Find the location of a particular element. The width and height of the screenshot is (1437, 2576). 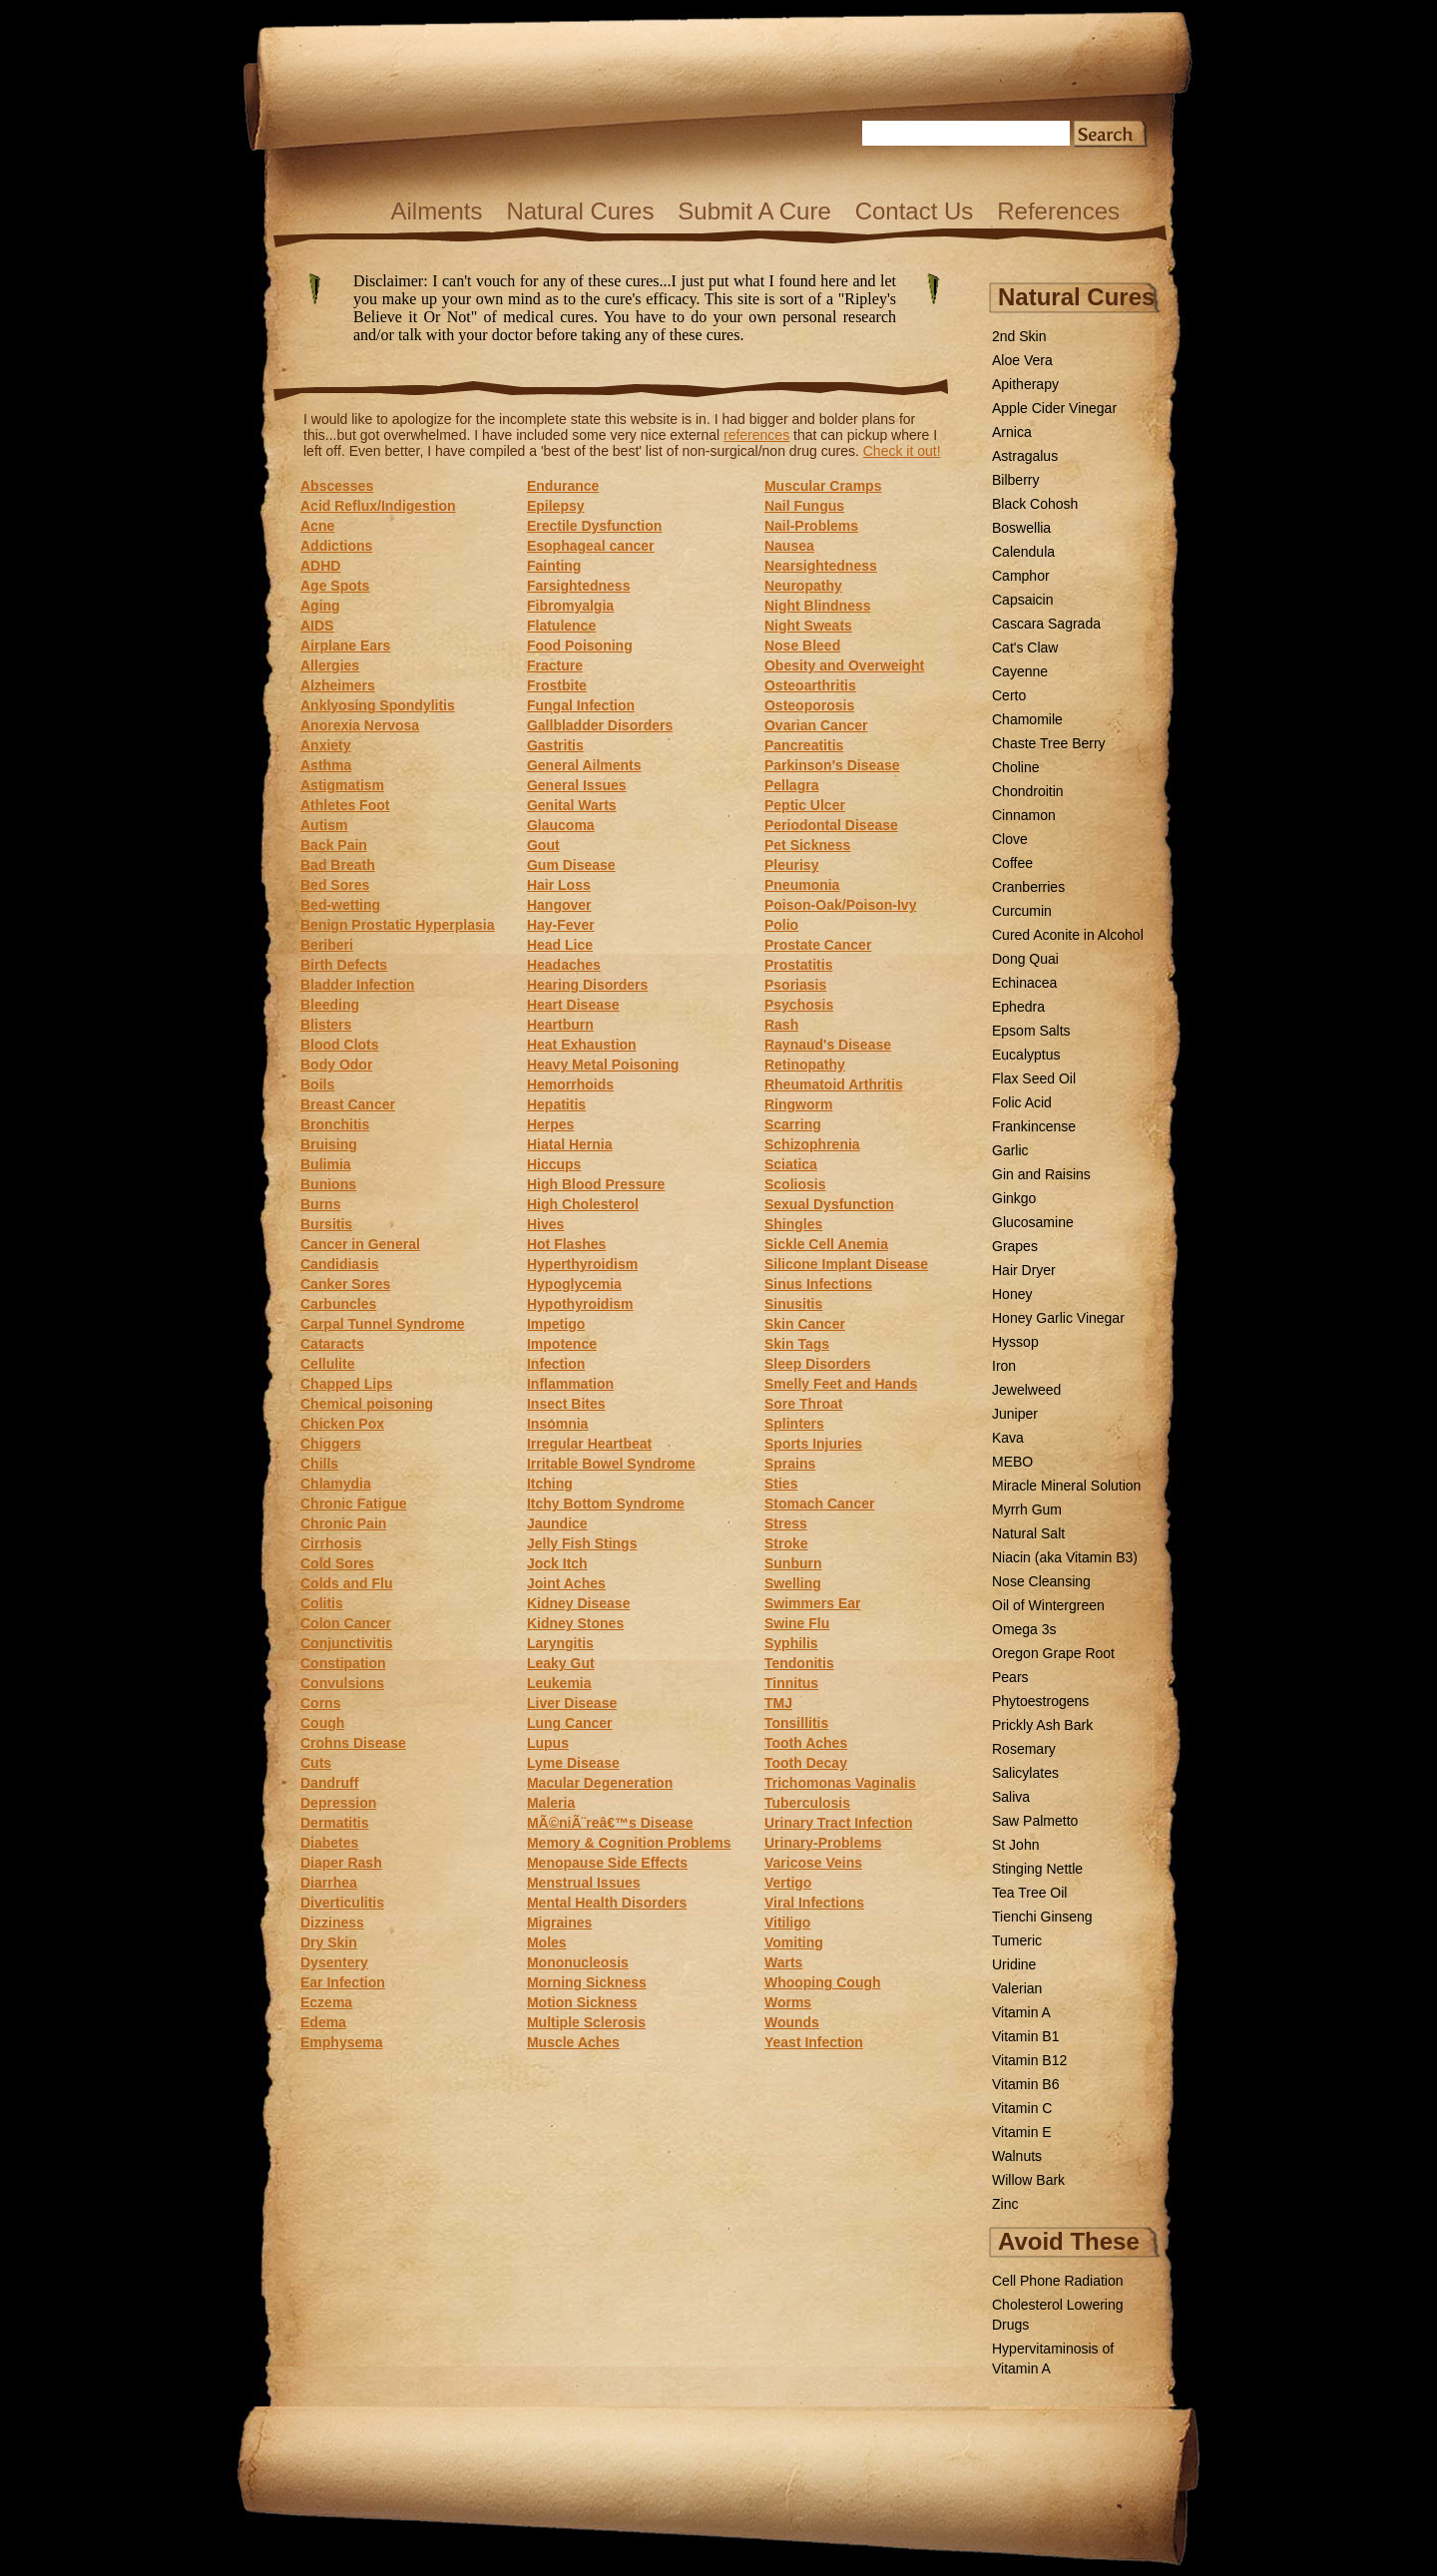

Black Cohosh is located at coordinates (1035, 504).